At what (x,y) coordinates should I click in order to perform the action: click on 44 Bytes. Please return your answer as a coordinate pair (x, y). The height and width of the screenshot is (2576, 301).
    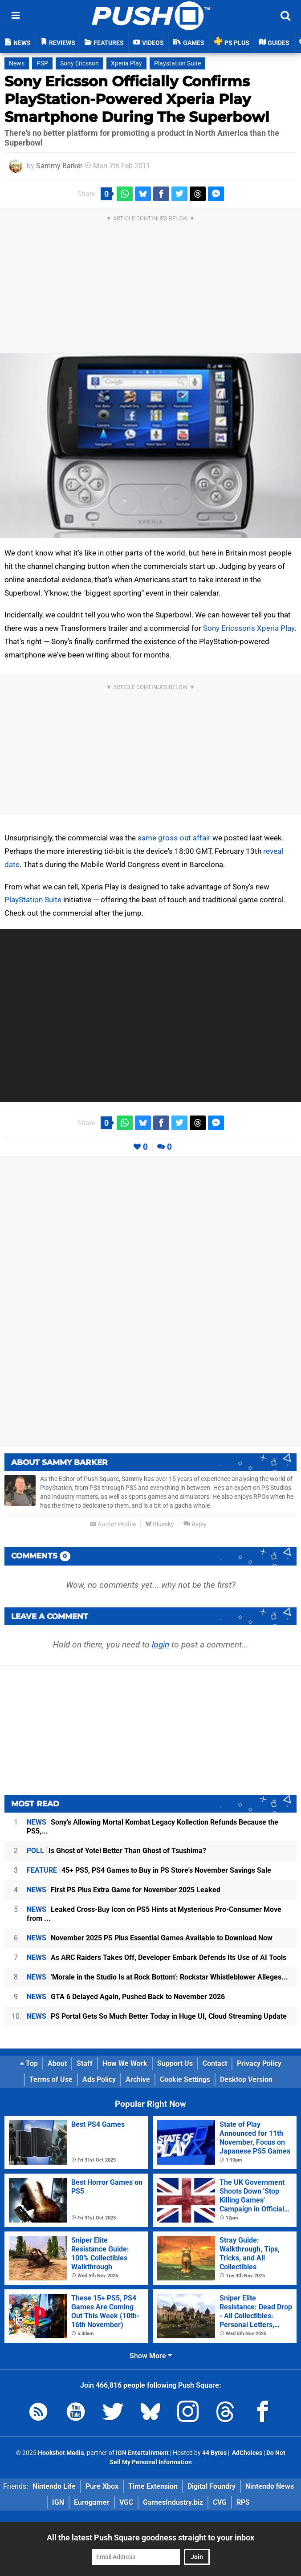
    Looking at the image, I should click on (214, 2453).